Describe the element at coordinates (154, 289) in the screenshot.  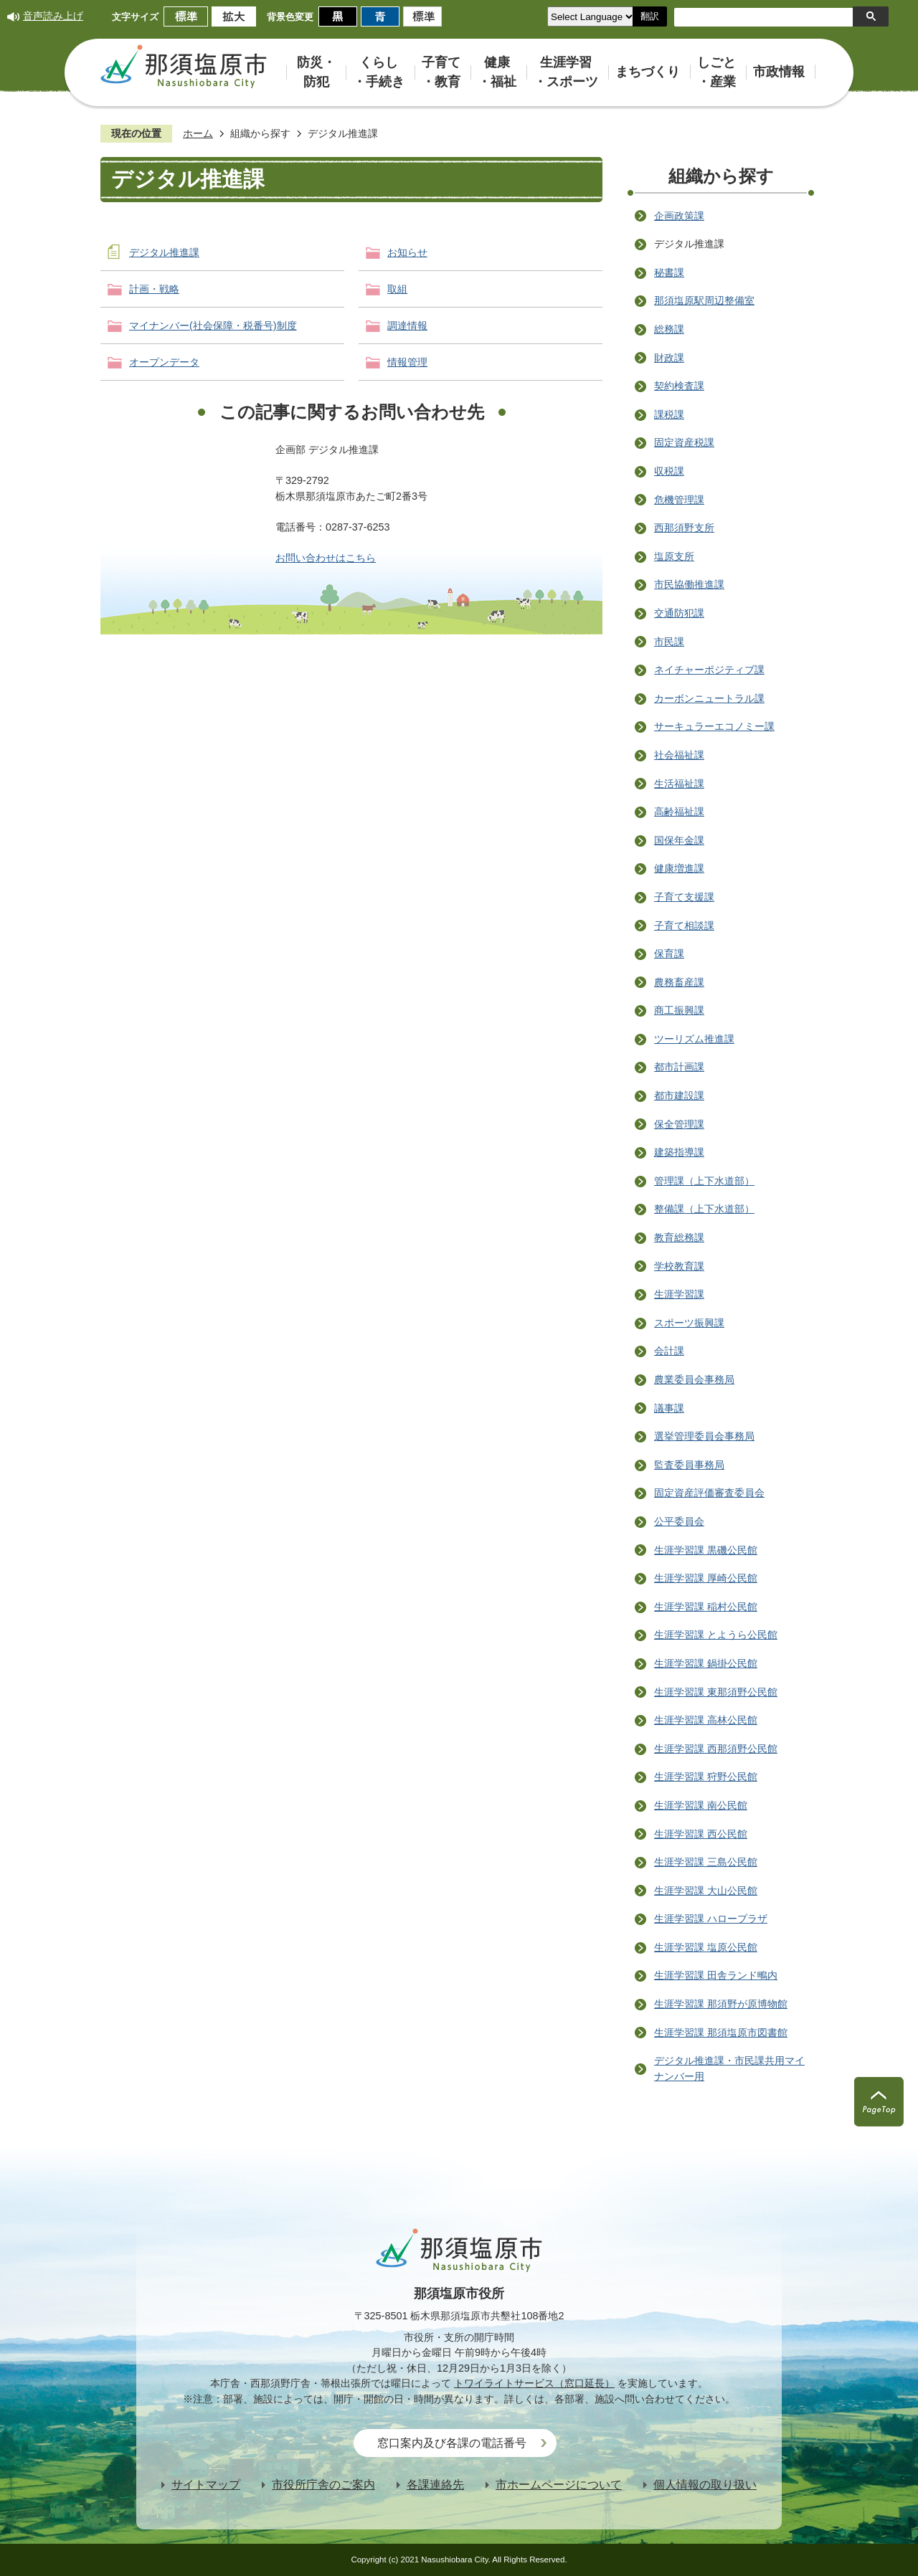
I see `計画・戦略` at that location.